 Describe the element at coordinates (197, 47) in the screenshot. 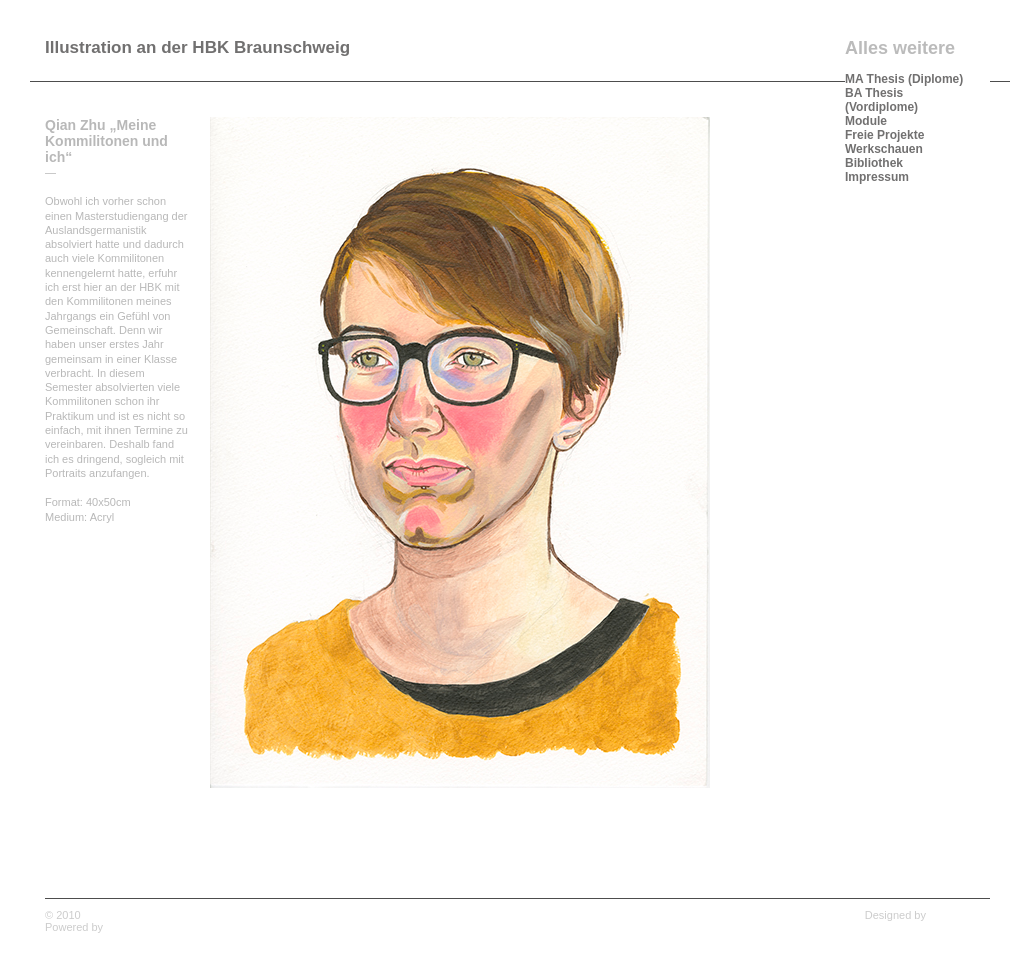

I see `Illustration an der HBK Braunschweig` at that location.